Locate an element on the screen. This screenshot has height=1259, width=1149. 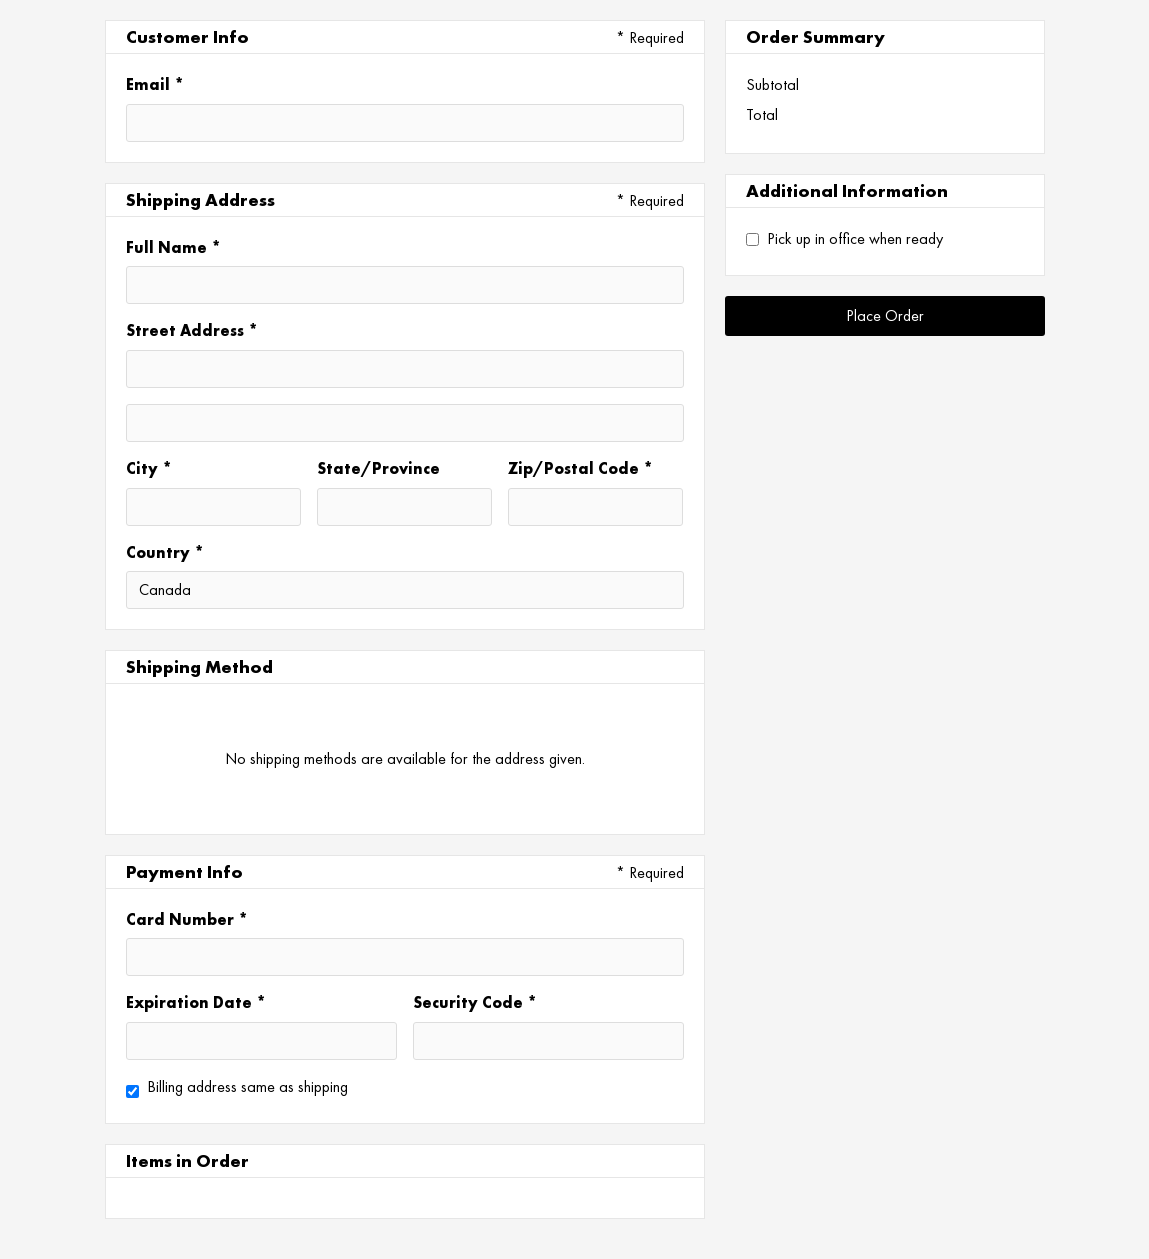
Billing address same as shipping is located at coordinates (247, 1086).